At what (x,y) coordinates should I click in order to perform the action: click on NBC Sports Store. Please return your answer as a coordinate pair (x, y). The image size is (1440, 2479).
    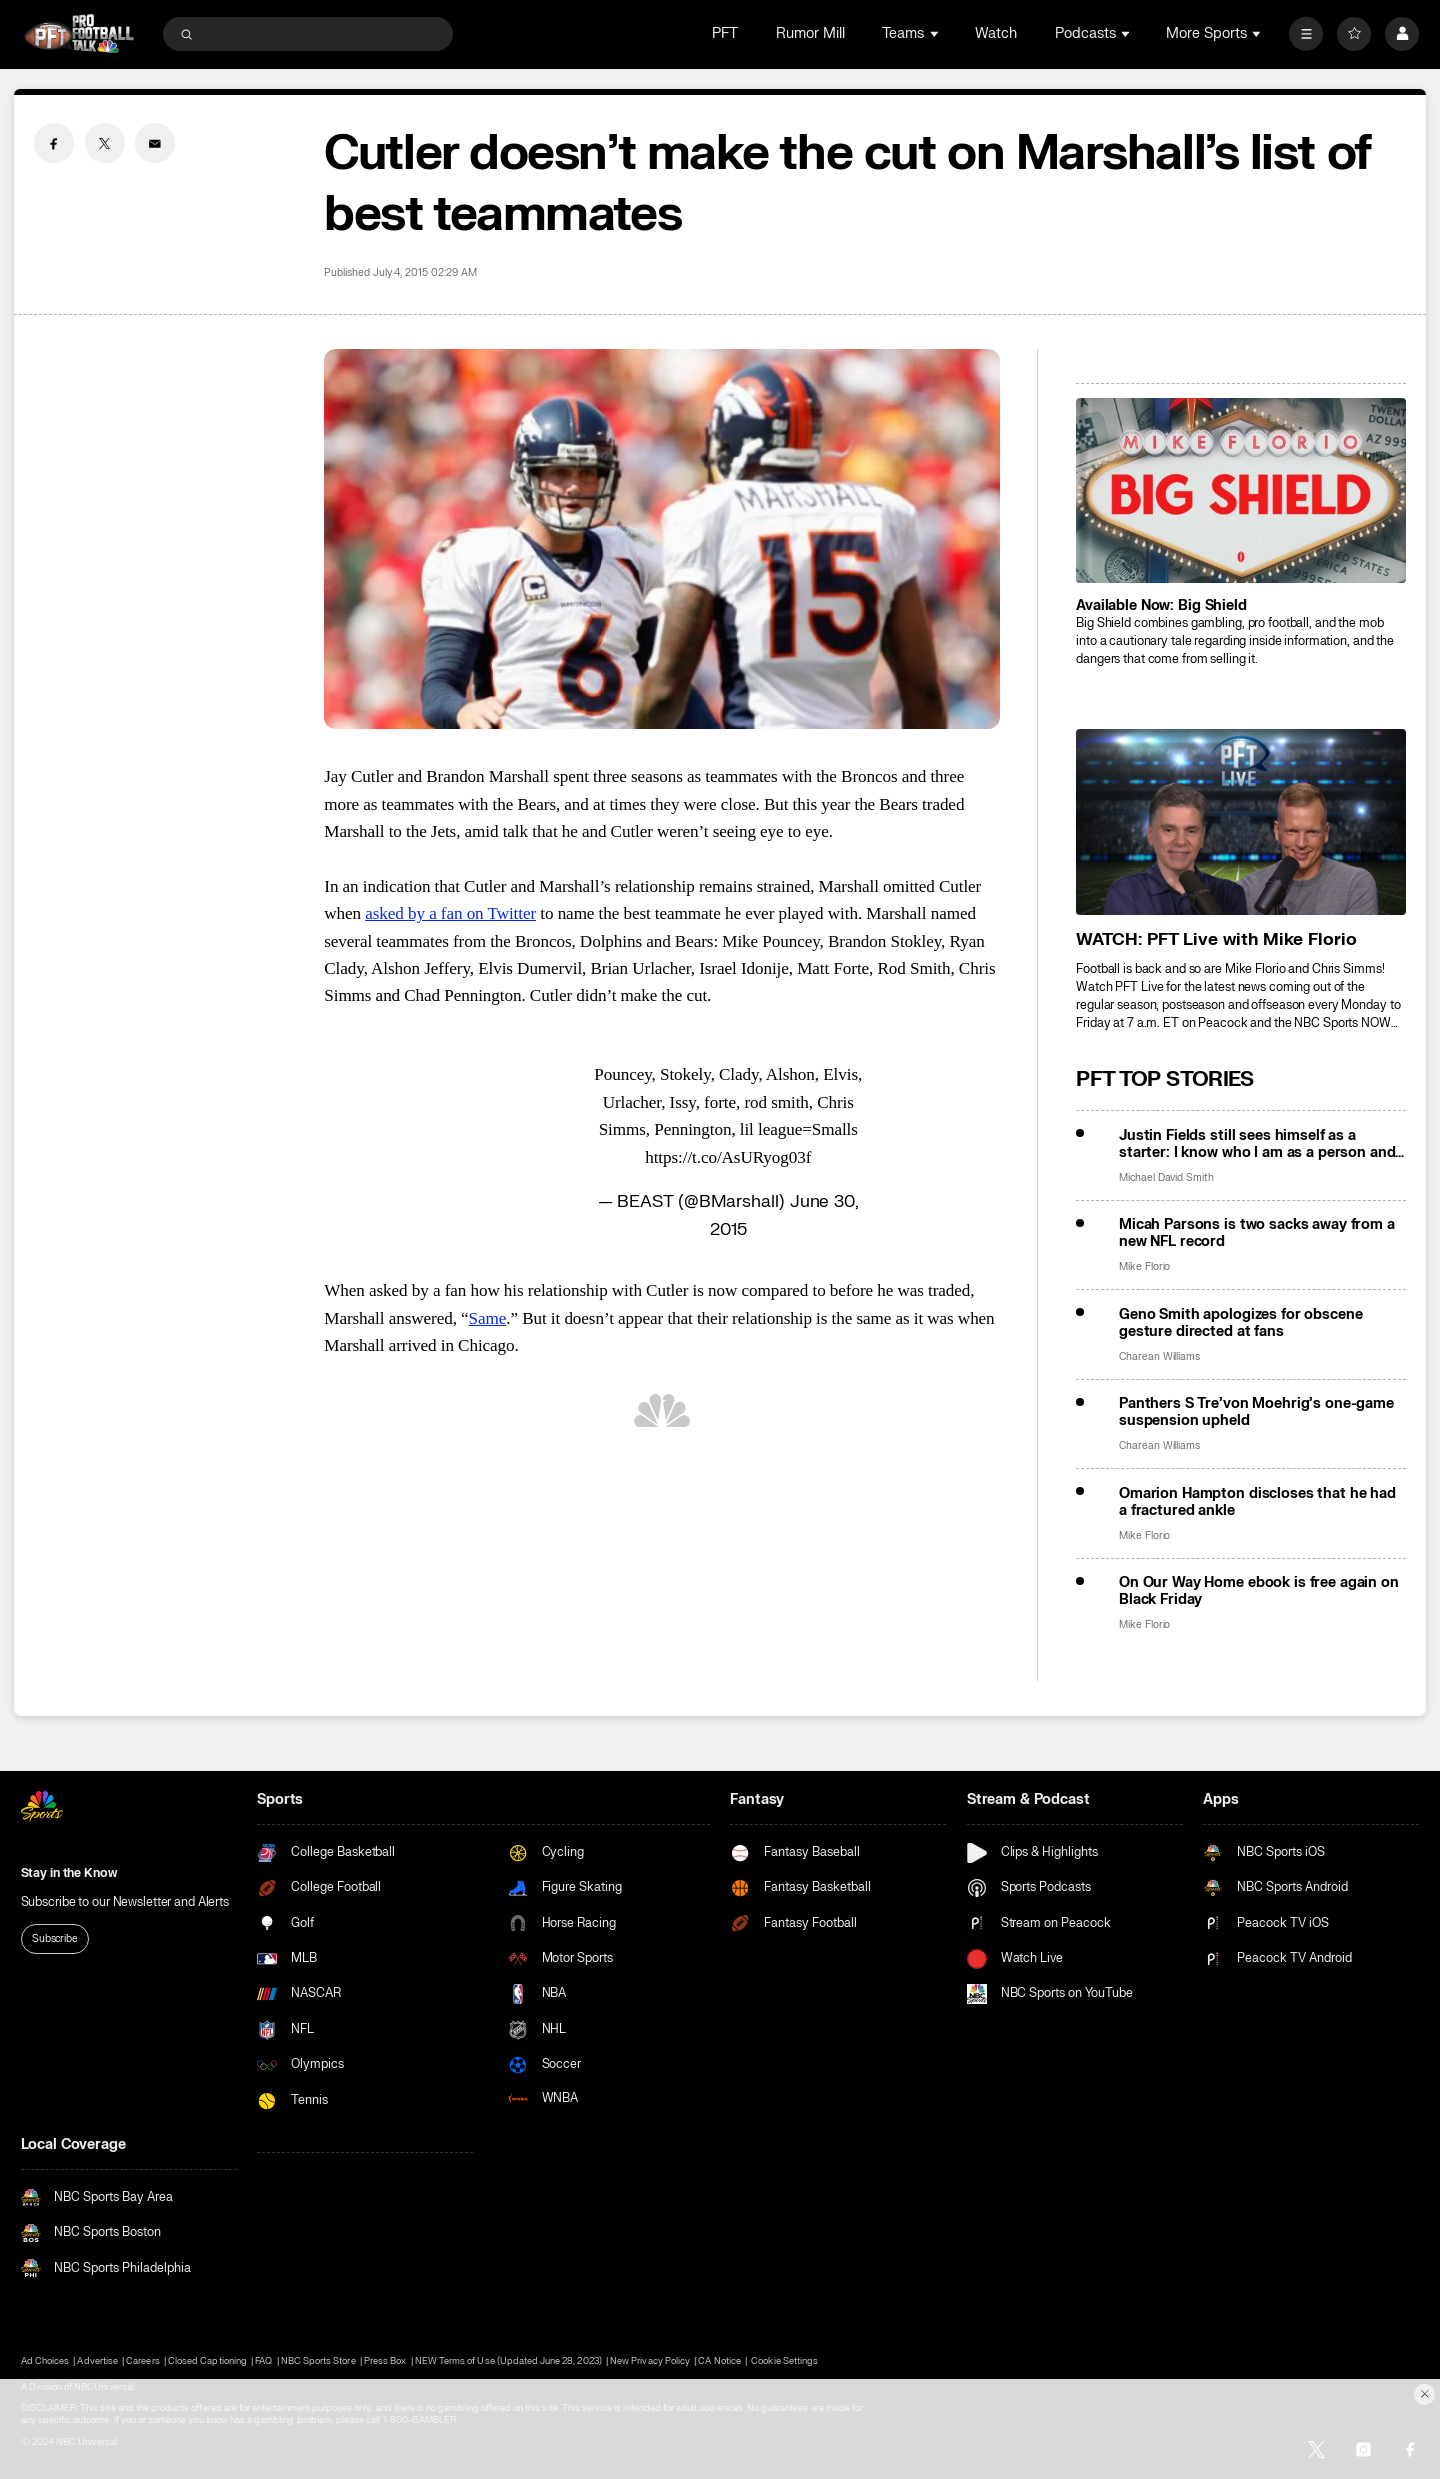
    Looking at the image, I should click on (318, 2361).